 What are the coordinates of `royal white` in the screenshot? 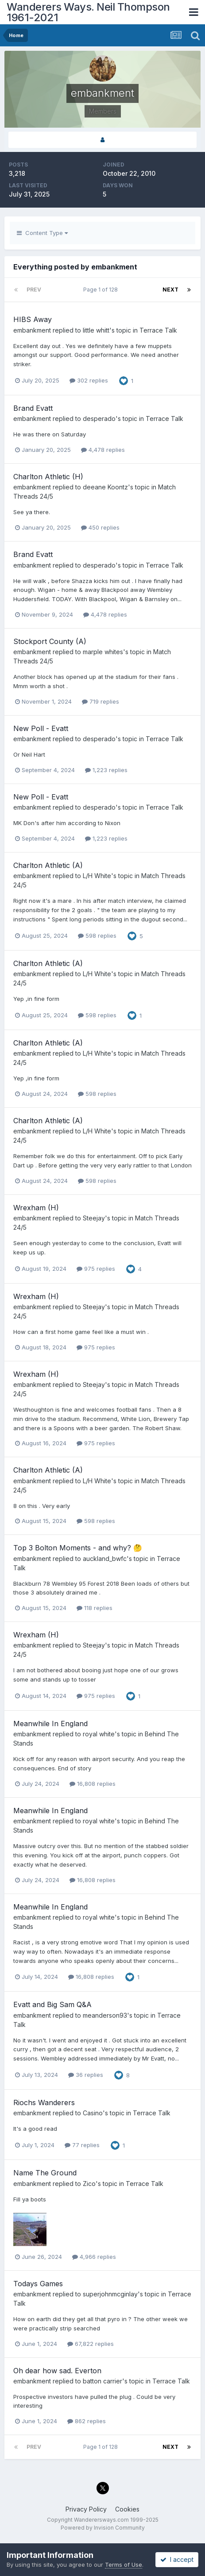 It's located at (99, 1734).